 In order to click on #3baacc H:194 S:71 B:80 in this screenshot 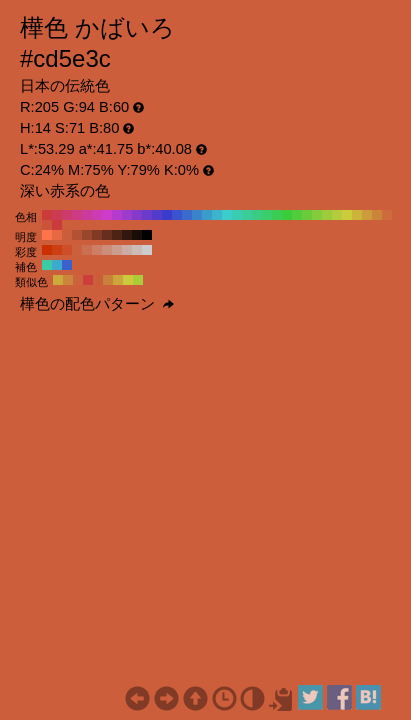, I will do `click(57, 265)`.